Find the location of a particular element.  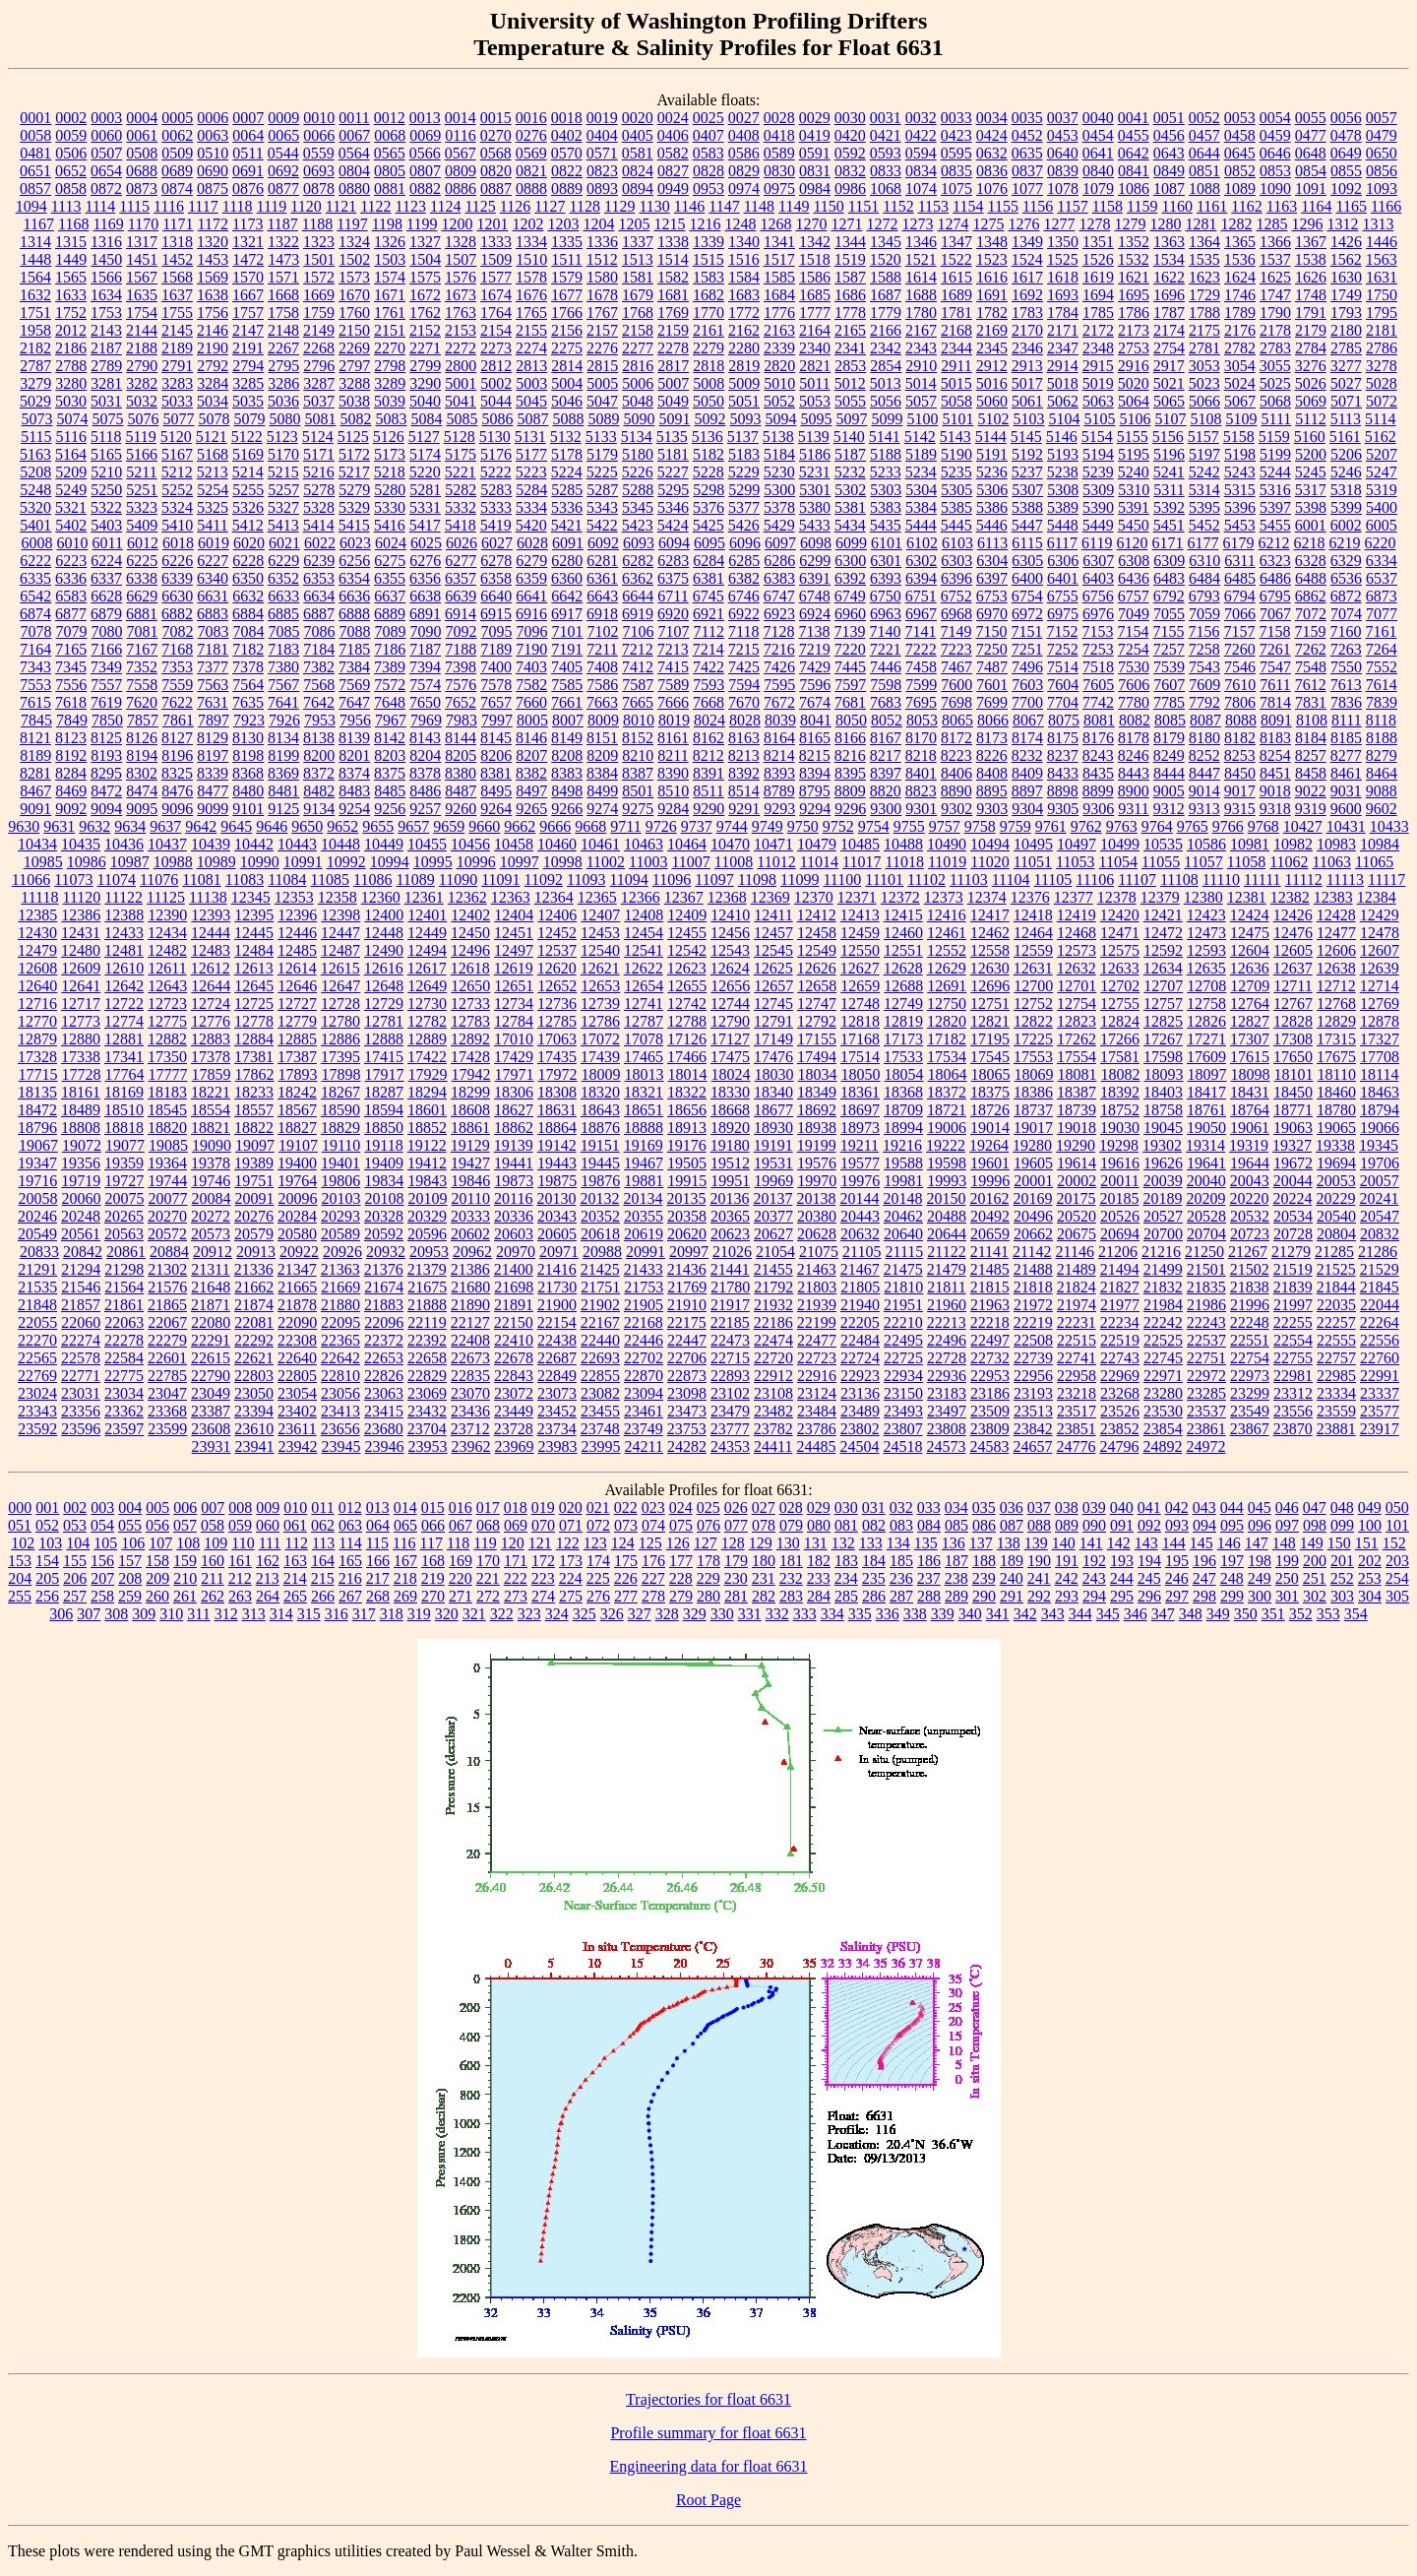

12892 is located at coordinates (470, 1039).